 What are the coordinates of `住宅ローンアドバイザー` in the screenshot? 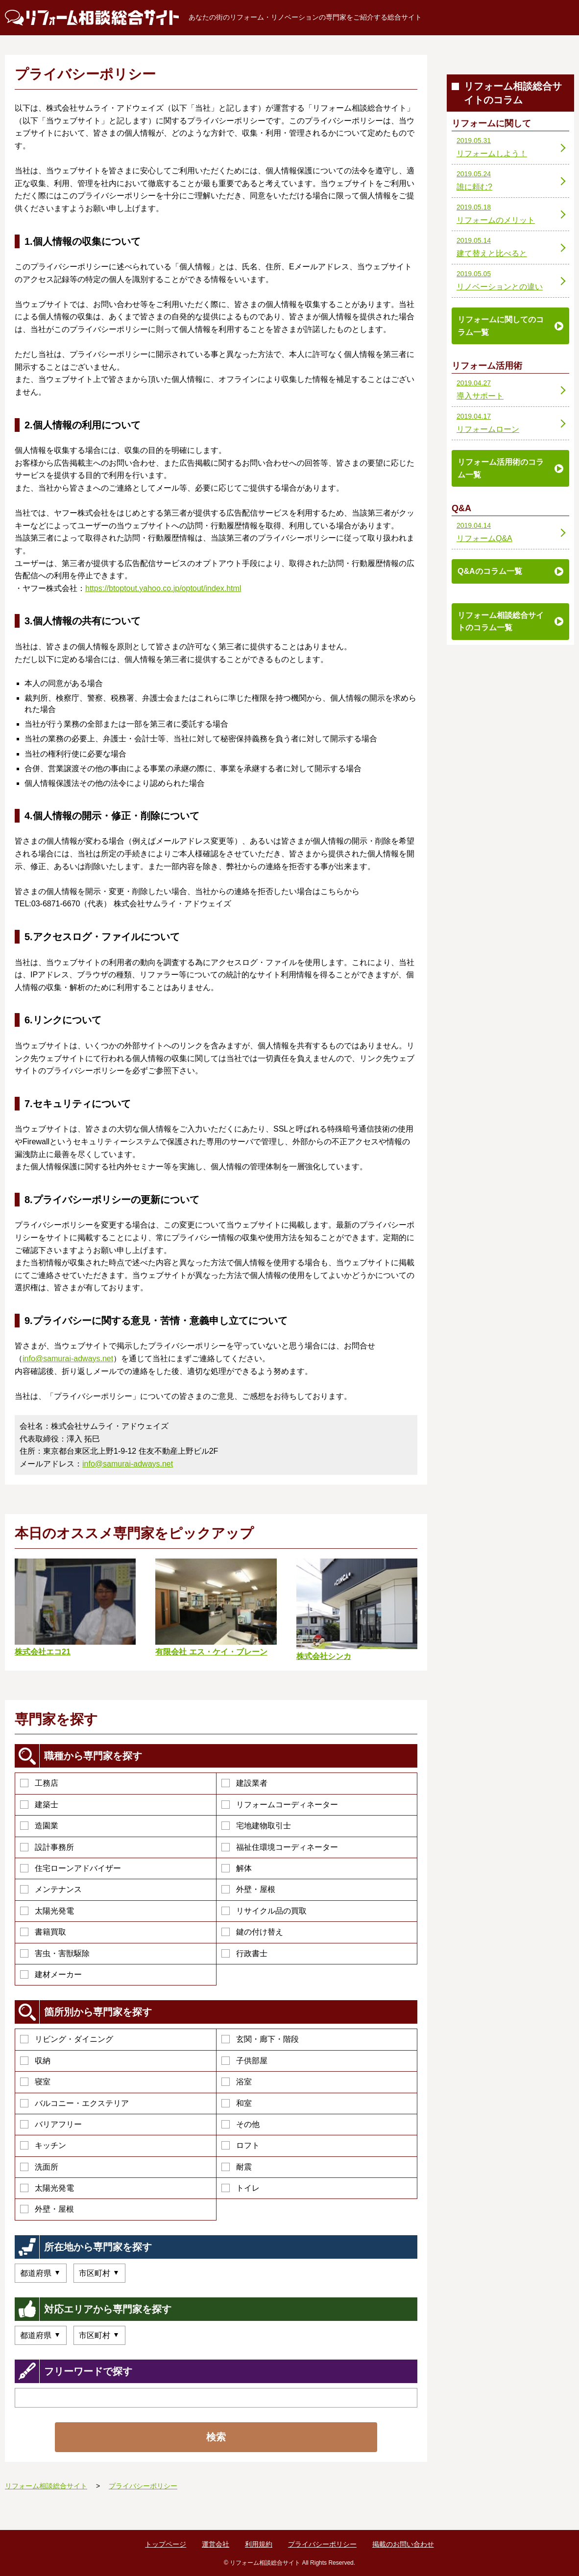 It's located at (70, 1868).